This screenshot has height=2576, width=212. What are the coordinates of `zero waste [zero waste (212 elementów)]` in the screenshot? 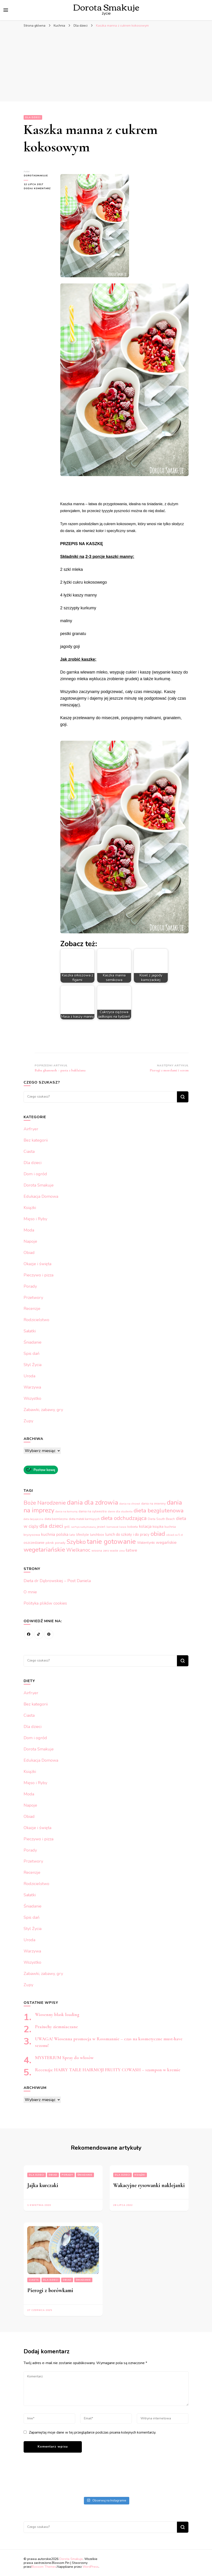 It's located at (110, 1551).